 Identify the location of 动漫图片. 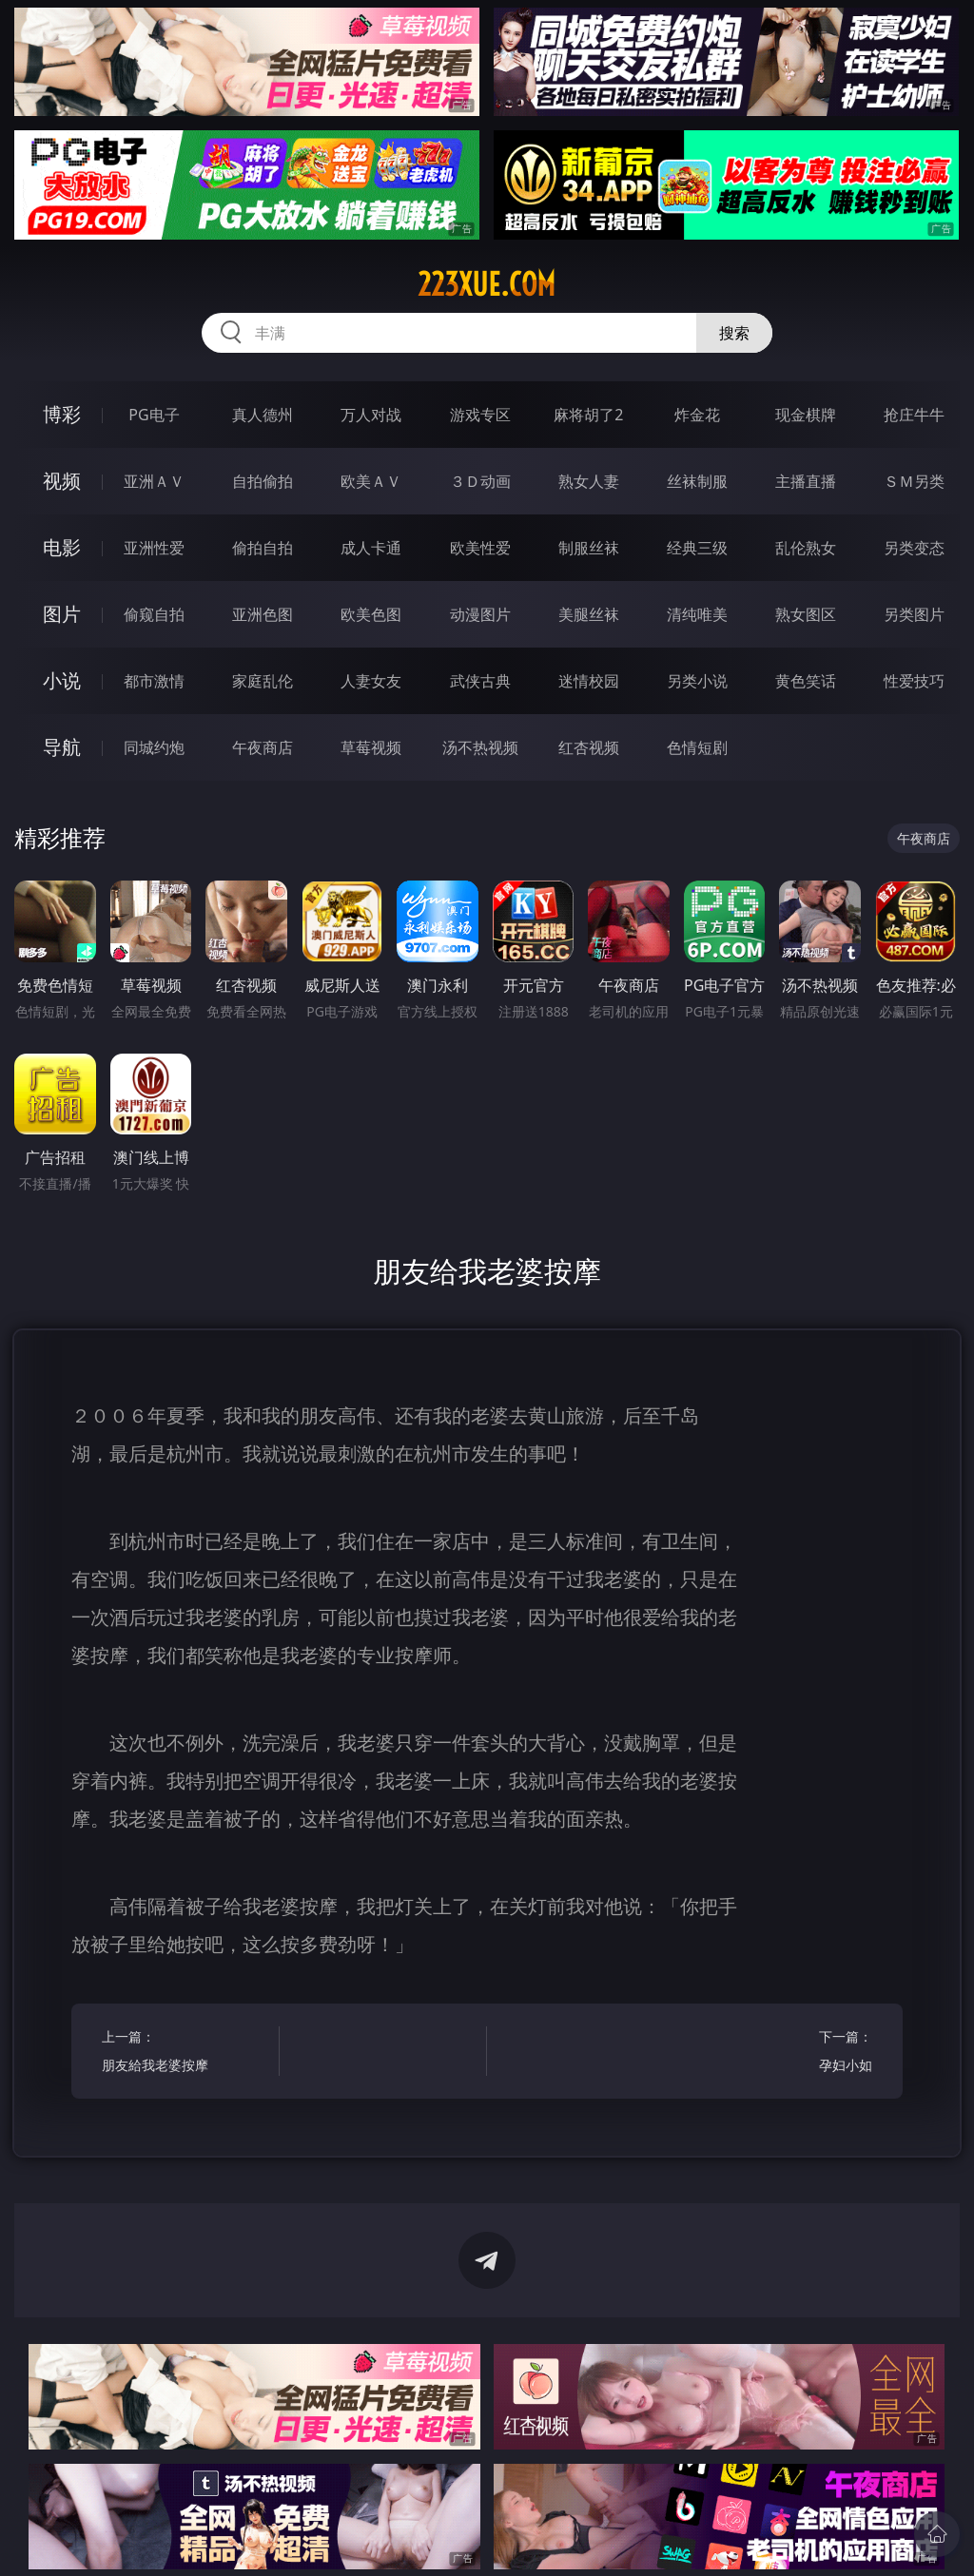
(480, 614).